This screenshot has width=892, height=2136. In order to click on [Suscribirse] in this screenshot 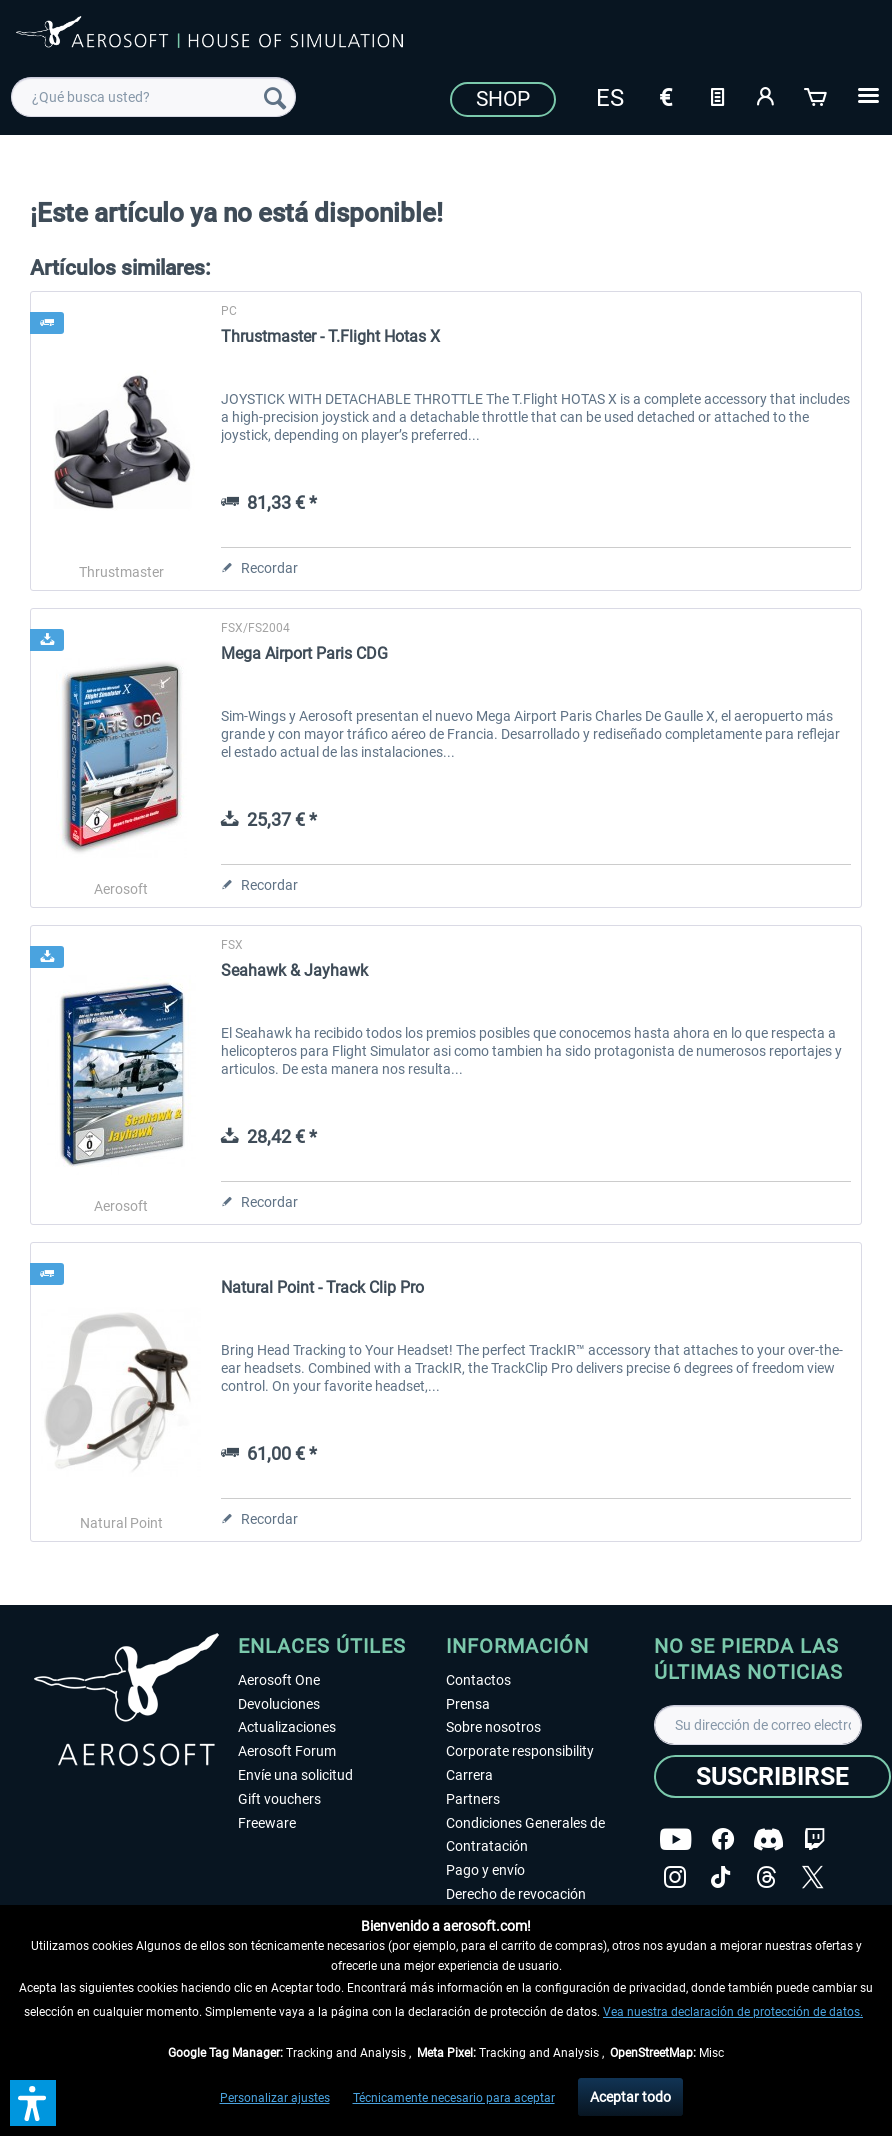, I will do `click(772, 1776)`.